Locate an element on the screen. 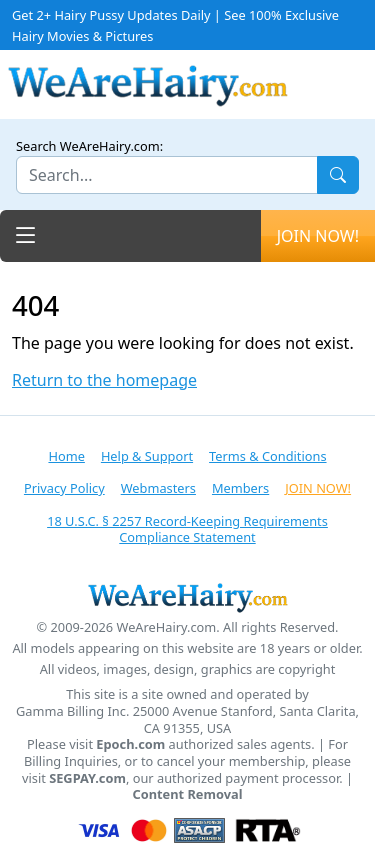  Epoch.com is located at coordinates (130, 744).